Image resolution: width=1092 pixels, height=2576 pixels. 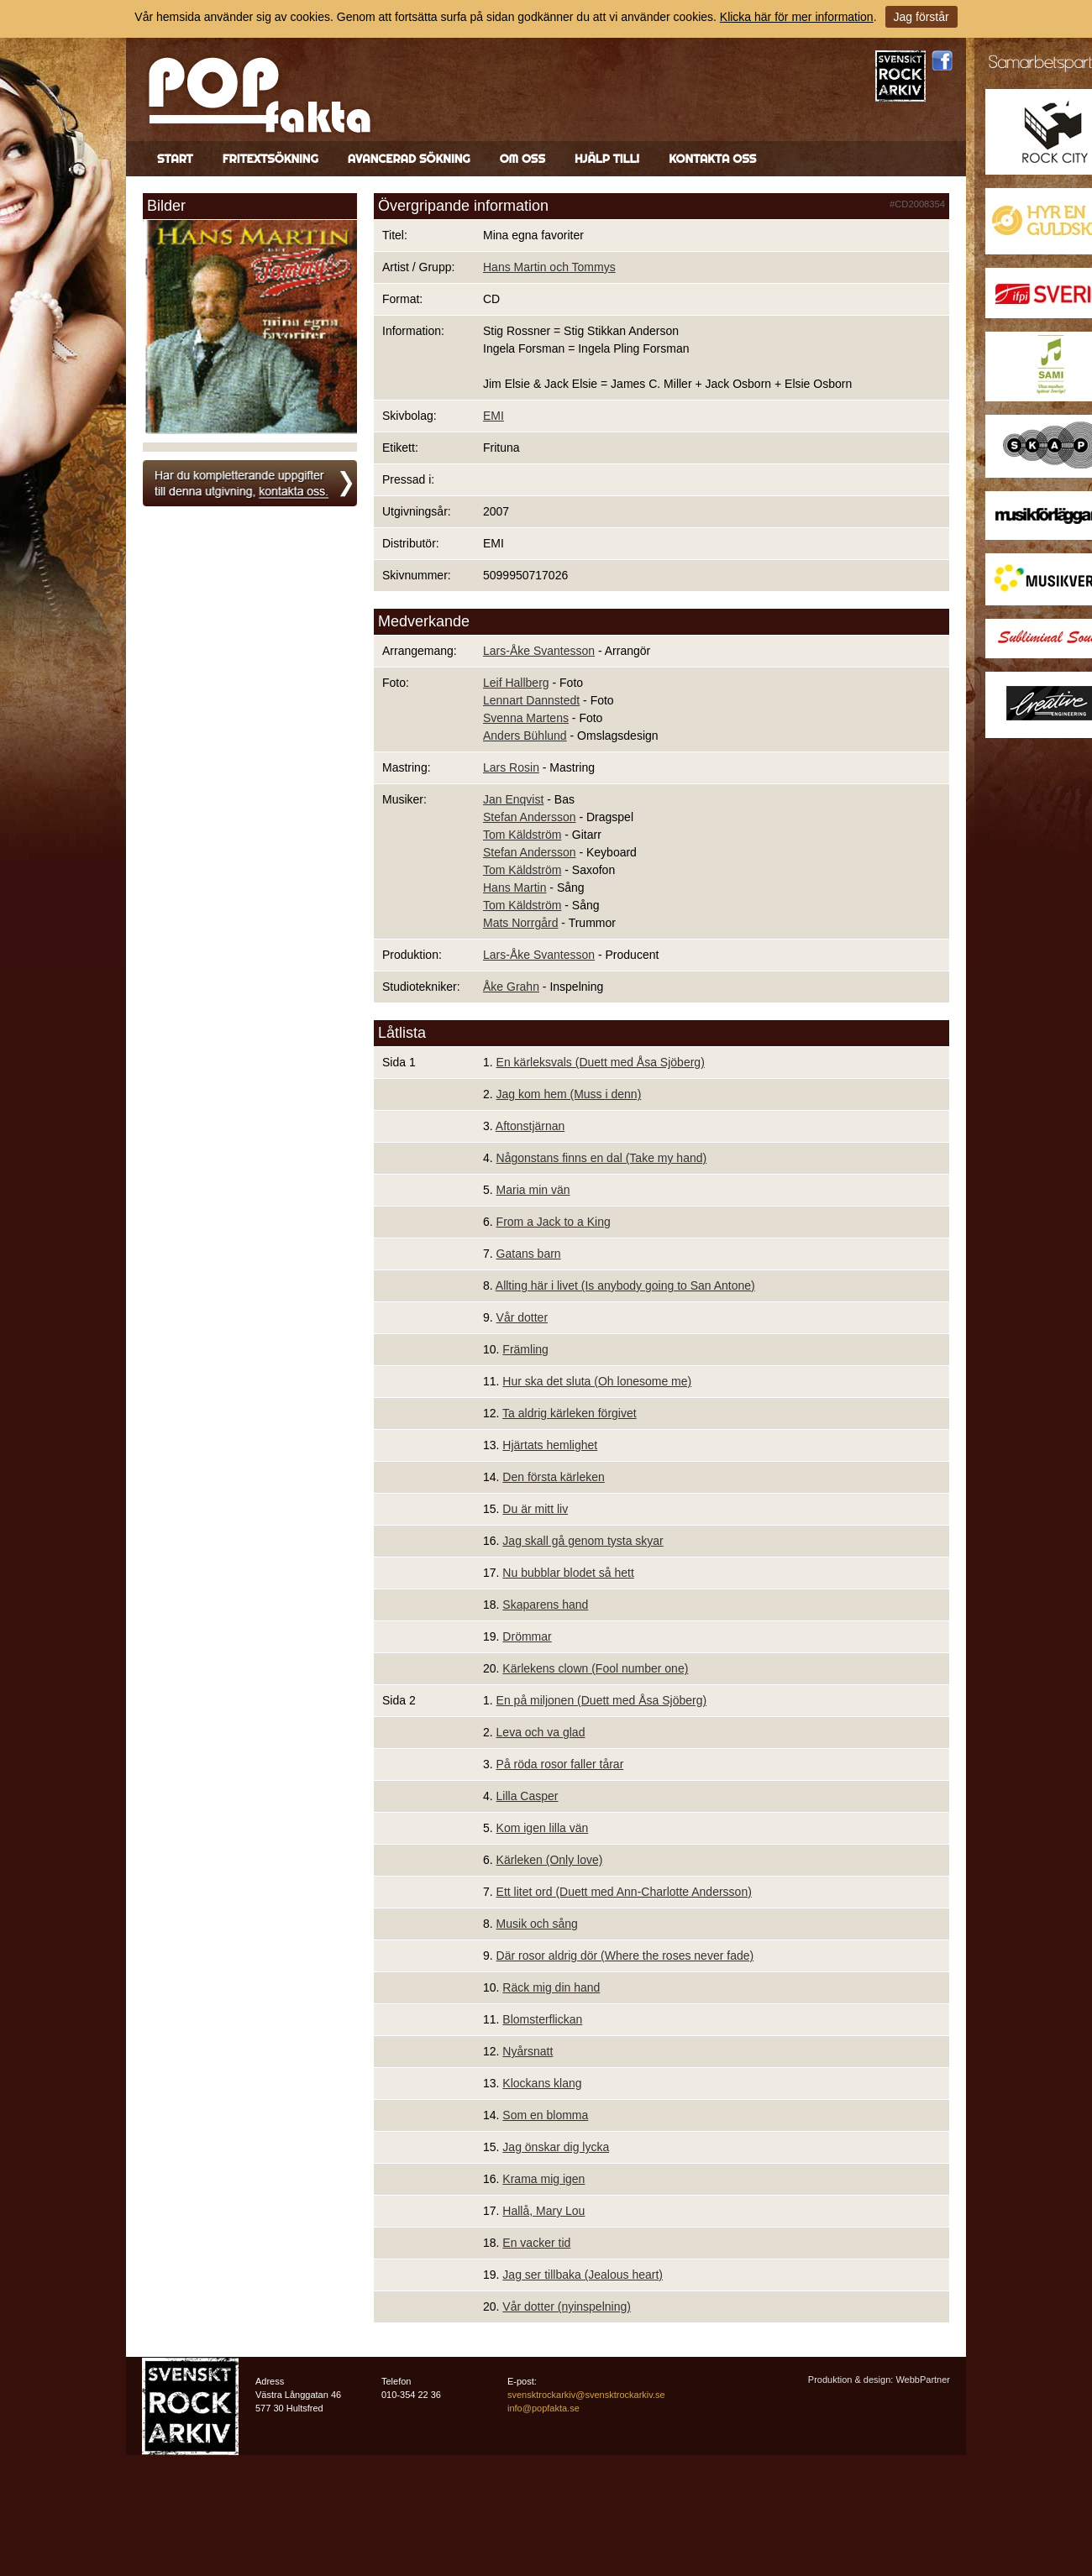 What do you see at coordinates (530, 1126) in the screenshot?
I see `Aftonstjärnan` at bounding box center [530, 1126].